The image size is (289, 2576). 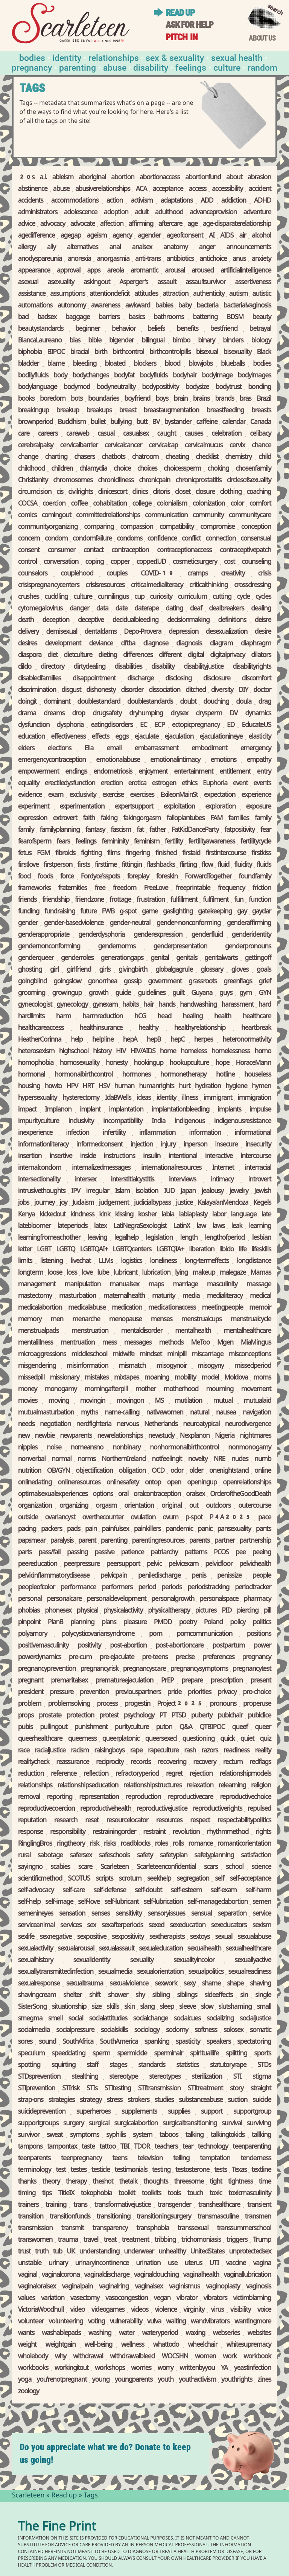 What do you see at coordinates (137, 1774) in the screenshot?
I see `refractory period` at bounding box center [137, 1774].